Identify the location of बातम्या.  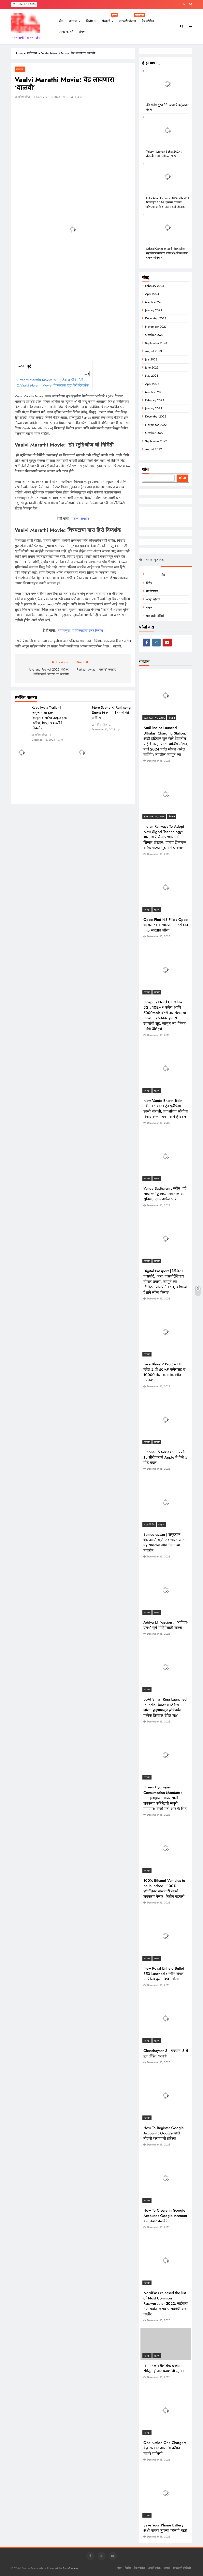
(73, 21).